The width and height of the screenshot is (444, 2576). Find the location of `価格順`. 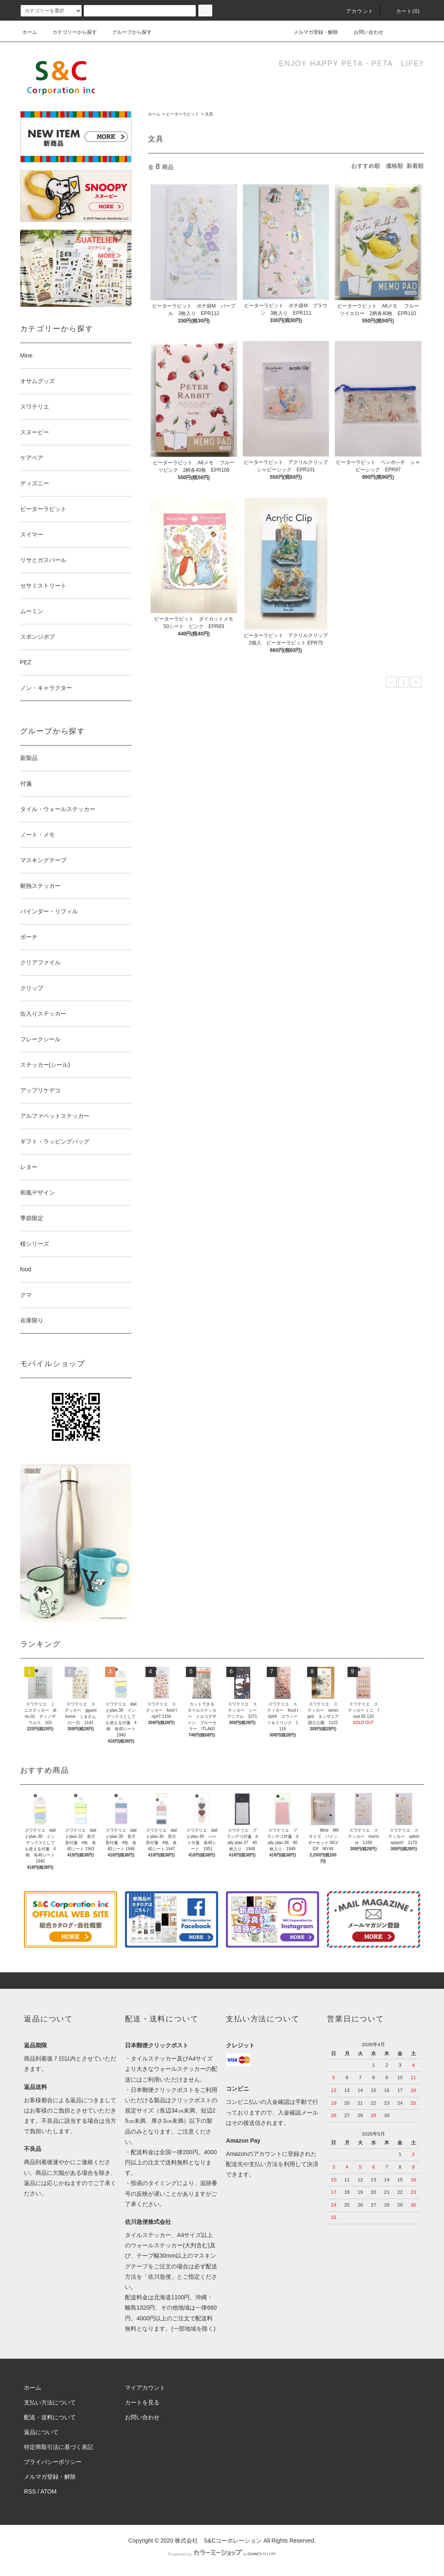

価格順 is located at coordinates (394, 165).